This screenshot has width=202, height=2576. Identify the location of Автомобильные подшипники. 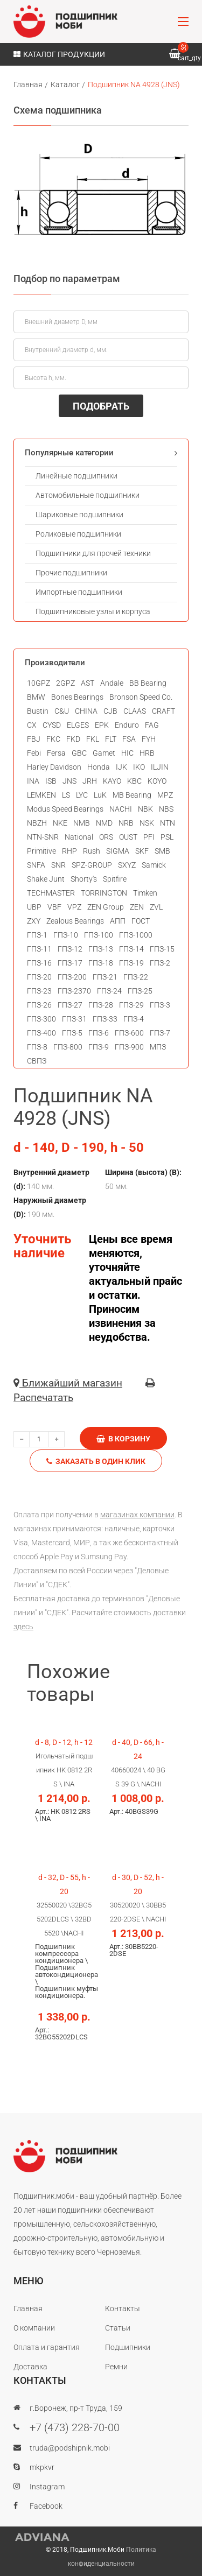
(88, 495).